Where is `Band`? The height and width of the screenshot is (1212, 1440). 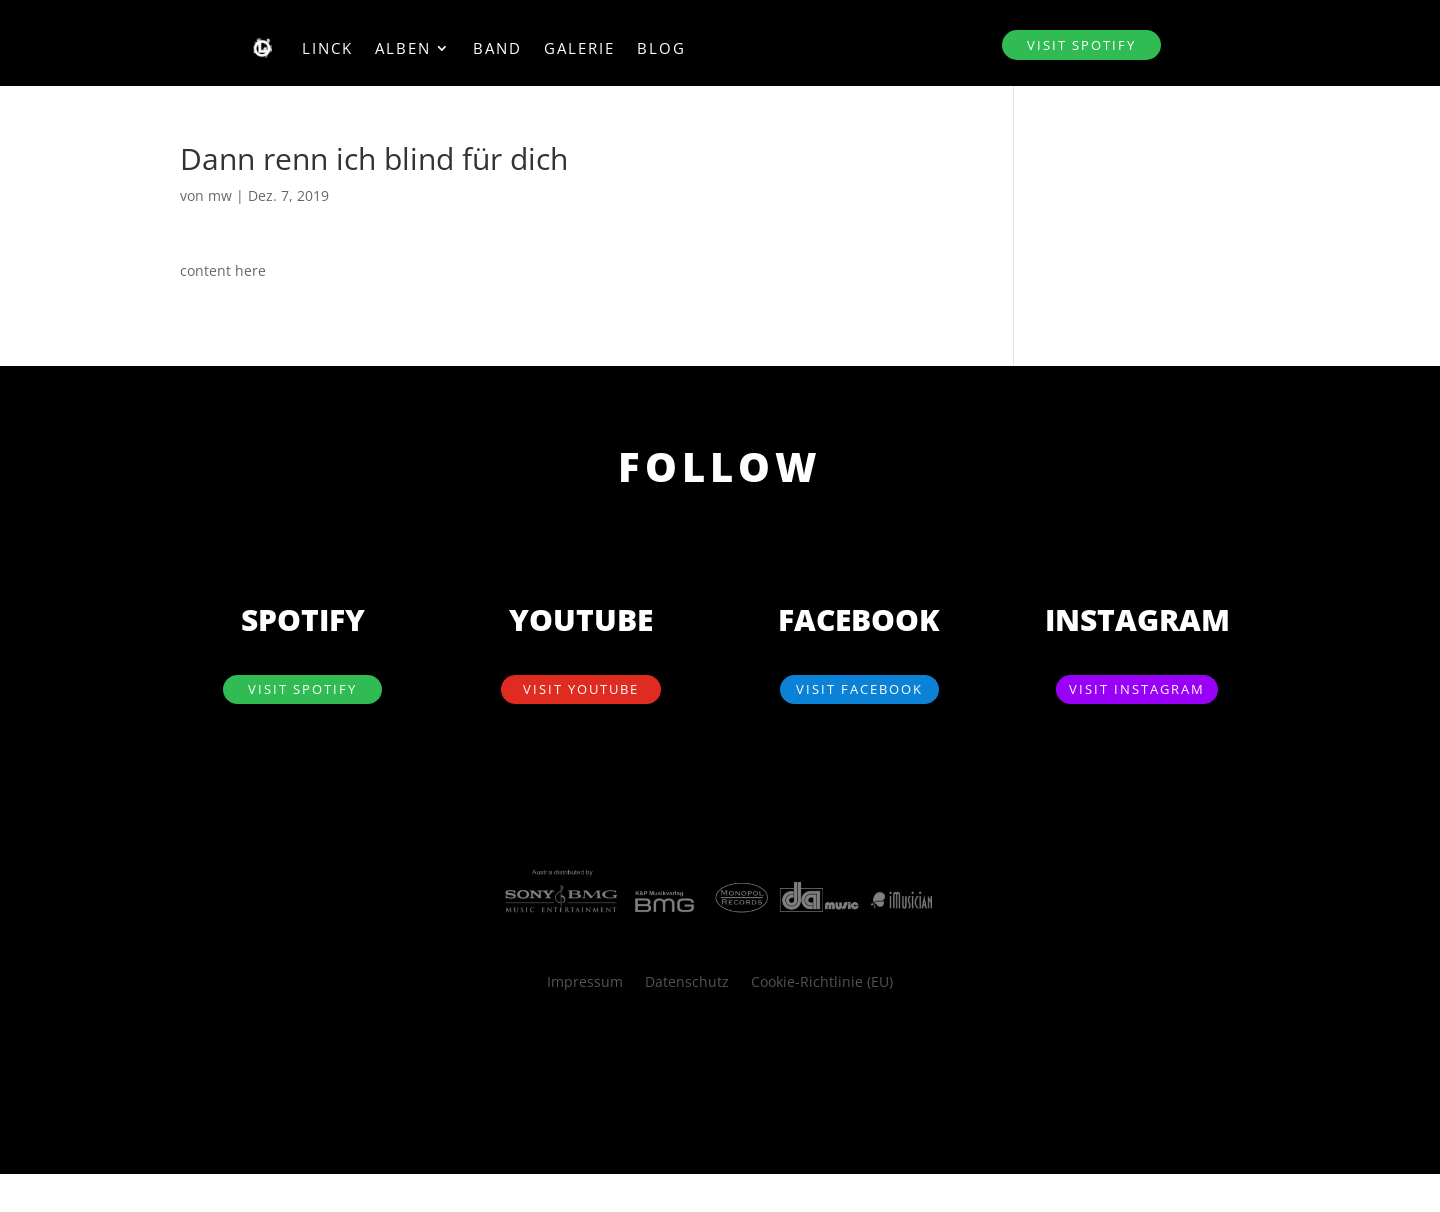
Band is located at coordinates (497, 48).